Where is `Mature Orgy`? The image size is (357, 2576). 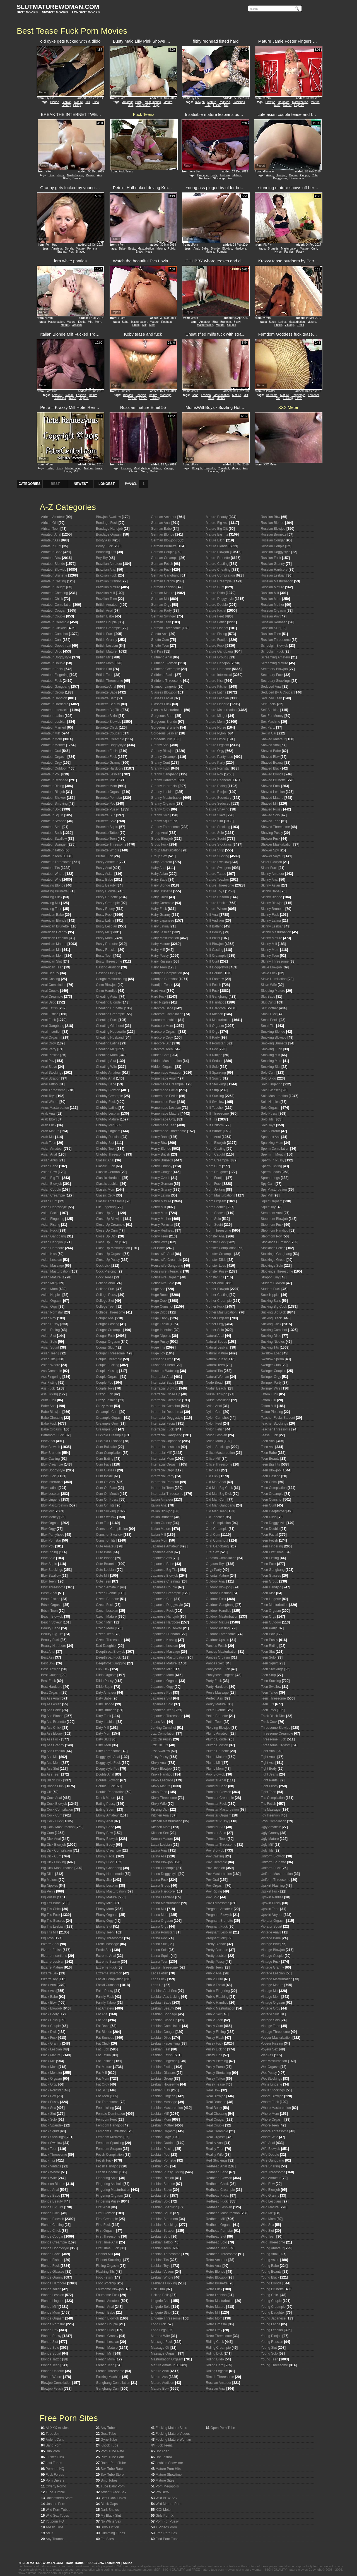
Mature Orgy is located at coordinates (215, 751).